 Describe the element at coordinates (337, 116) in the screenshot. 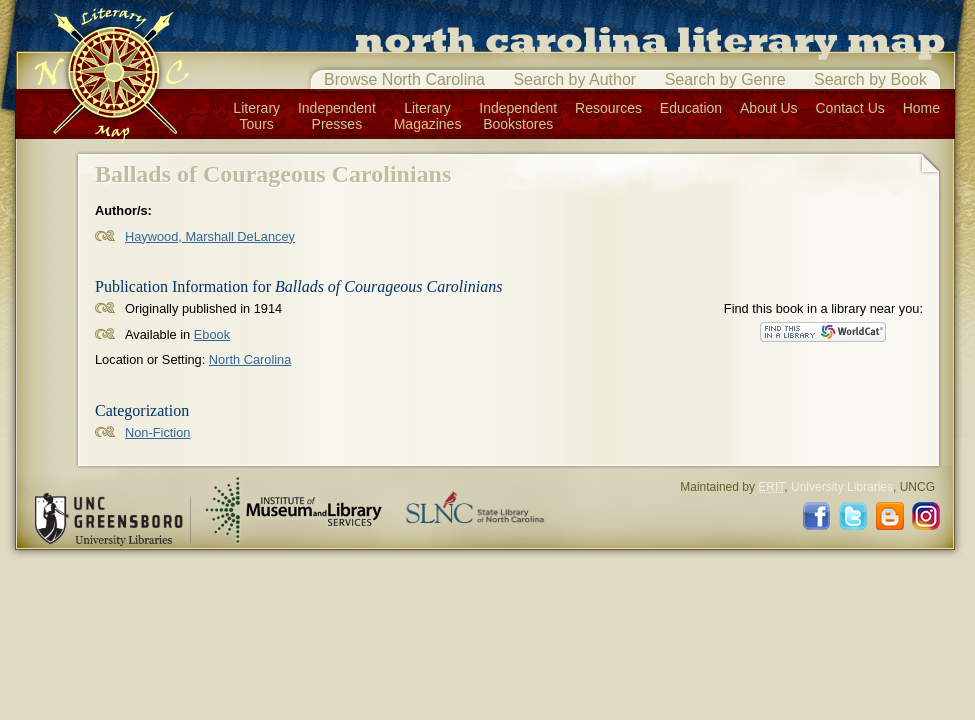

I see `IndependentPresses` at that location.